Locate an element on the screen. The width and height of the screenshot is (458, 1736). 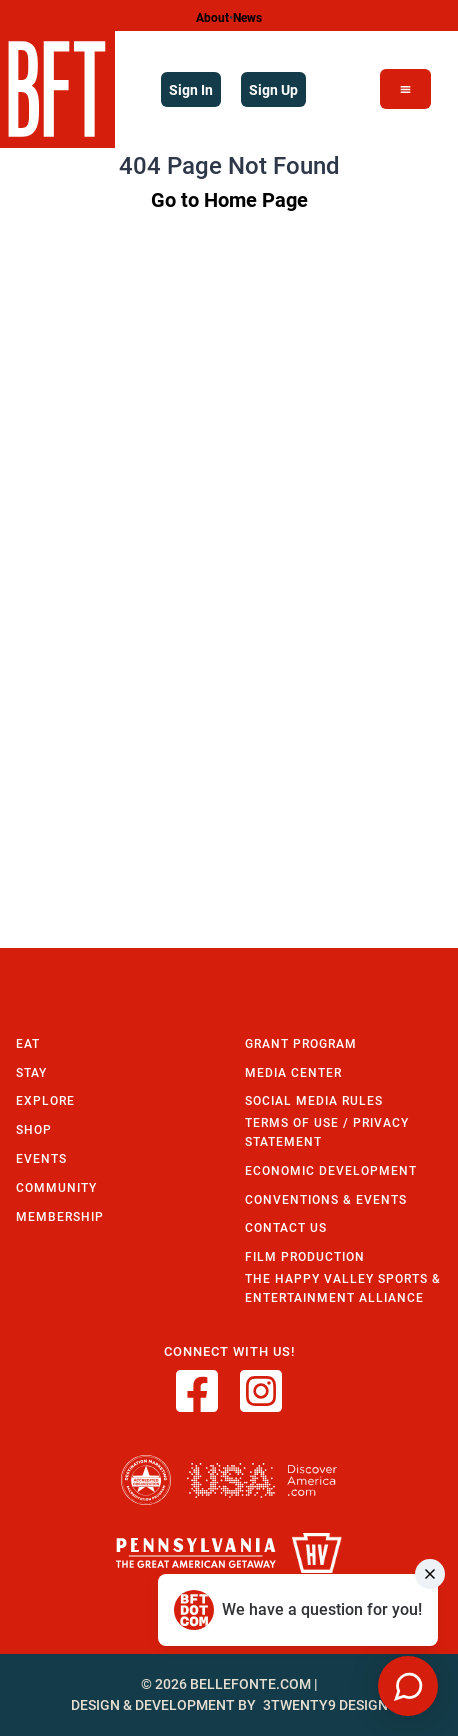
Sign In is located at coordinates (191, 89).